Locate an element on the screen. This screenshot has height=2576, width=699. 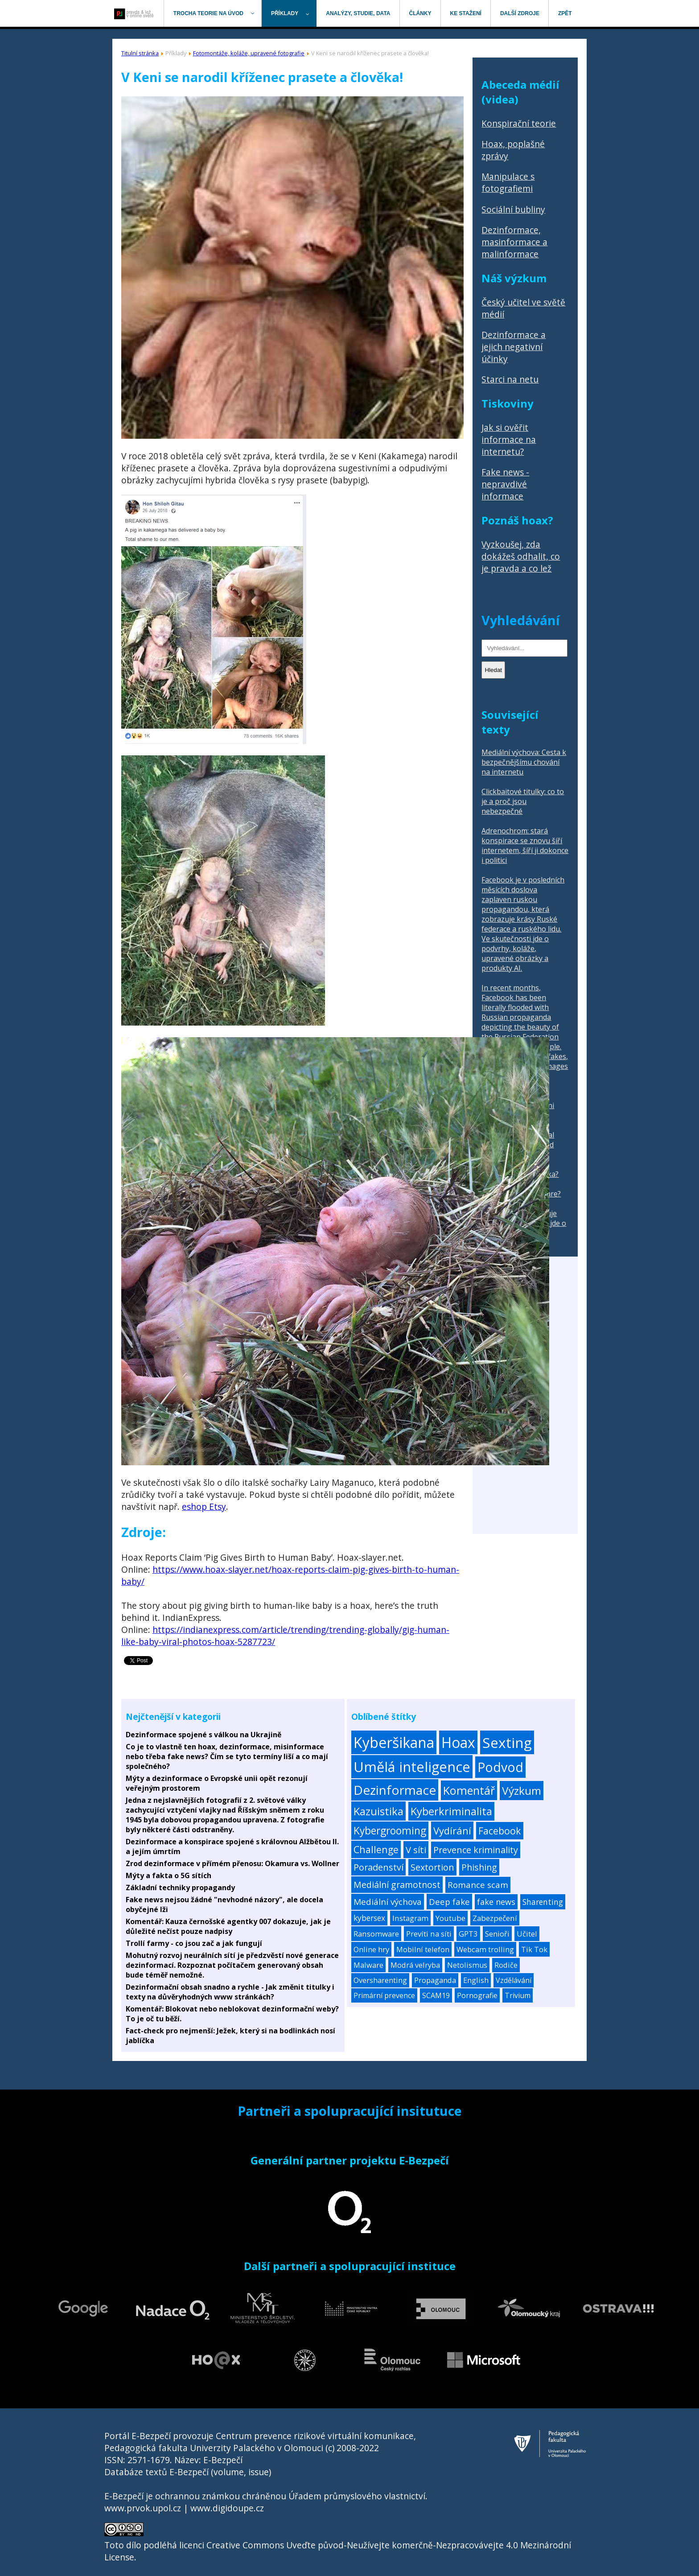
Deep fake is located at coordinates (449, 1901).